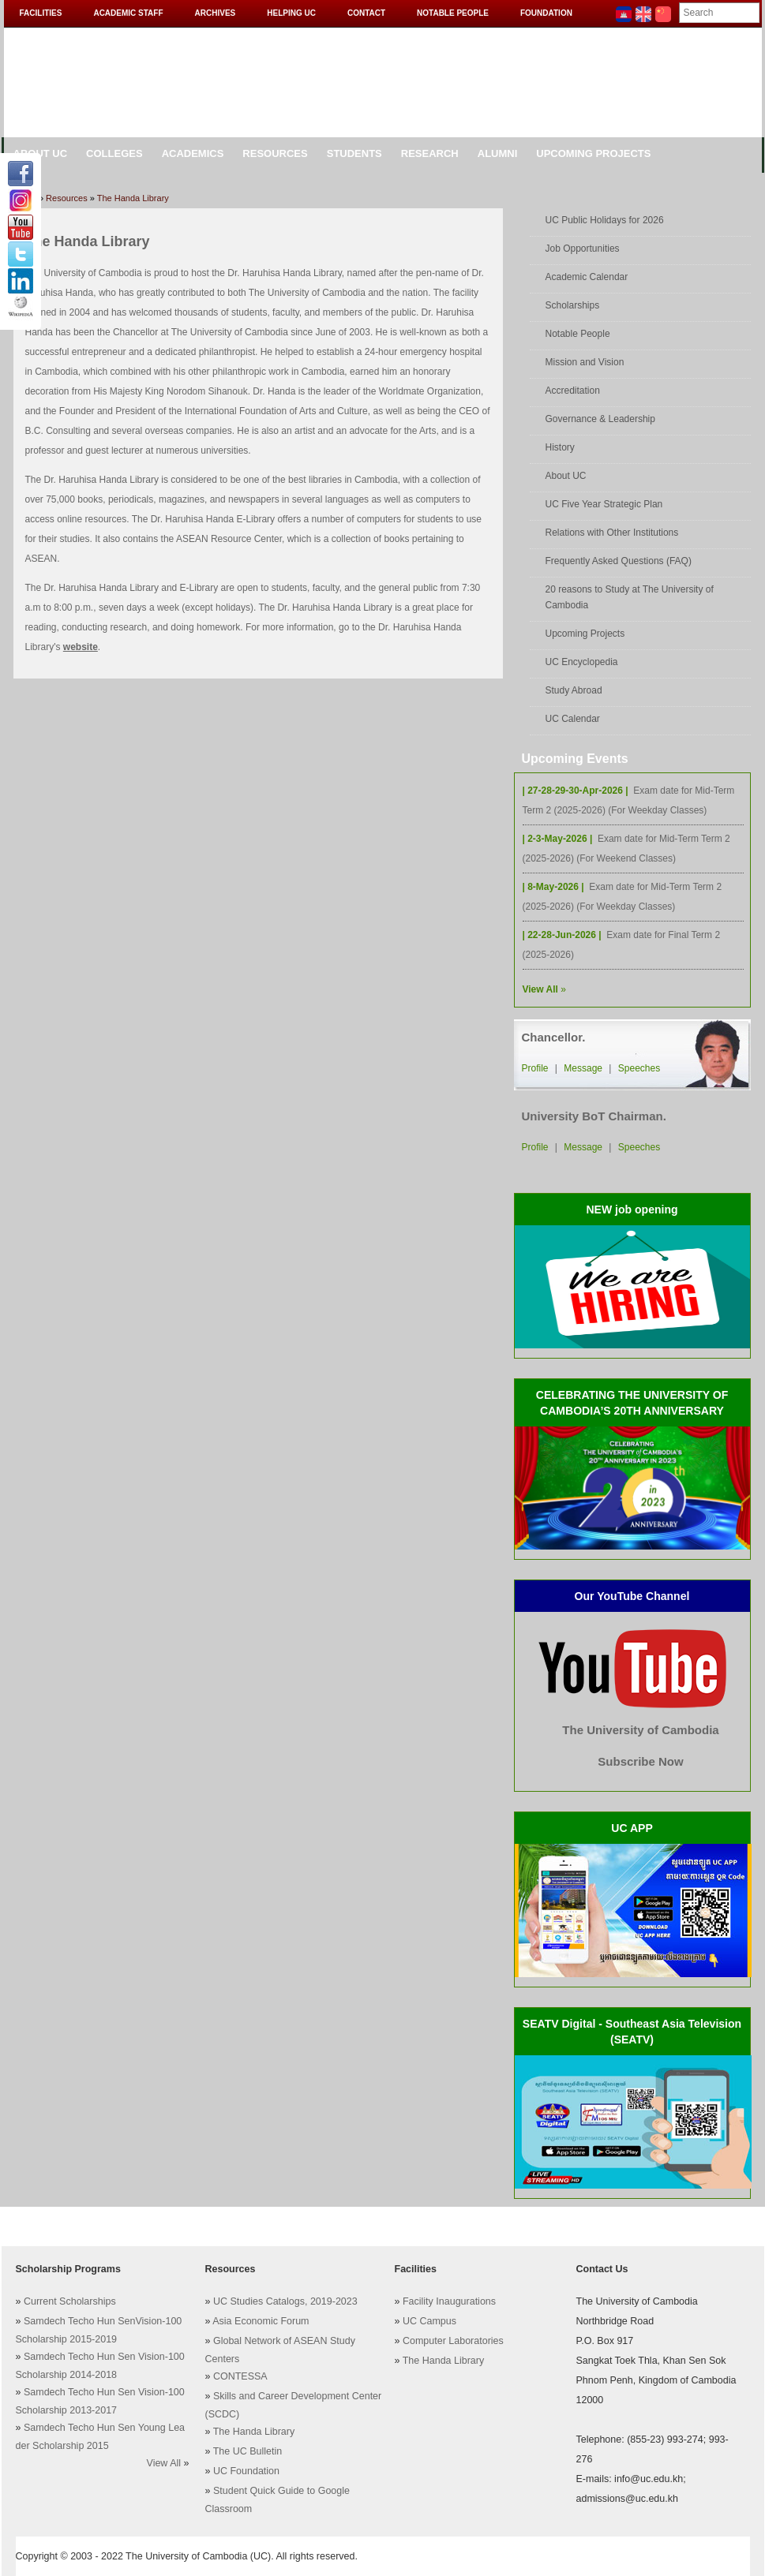 The width and height of the screenshot is (765, 2576). I want to click on Job Opportunities, so click(583, 248).